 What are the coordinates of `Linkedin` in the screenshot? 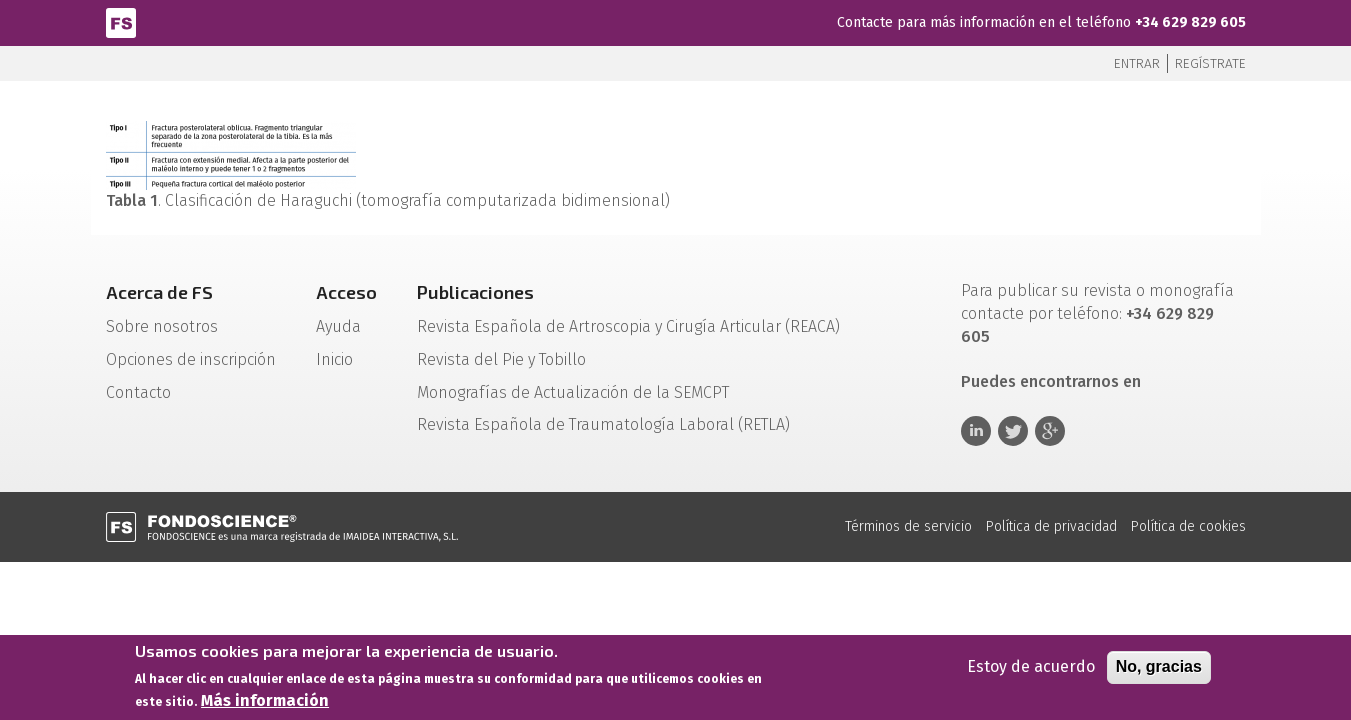 It's located at (976, 431).